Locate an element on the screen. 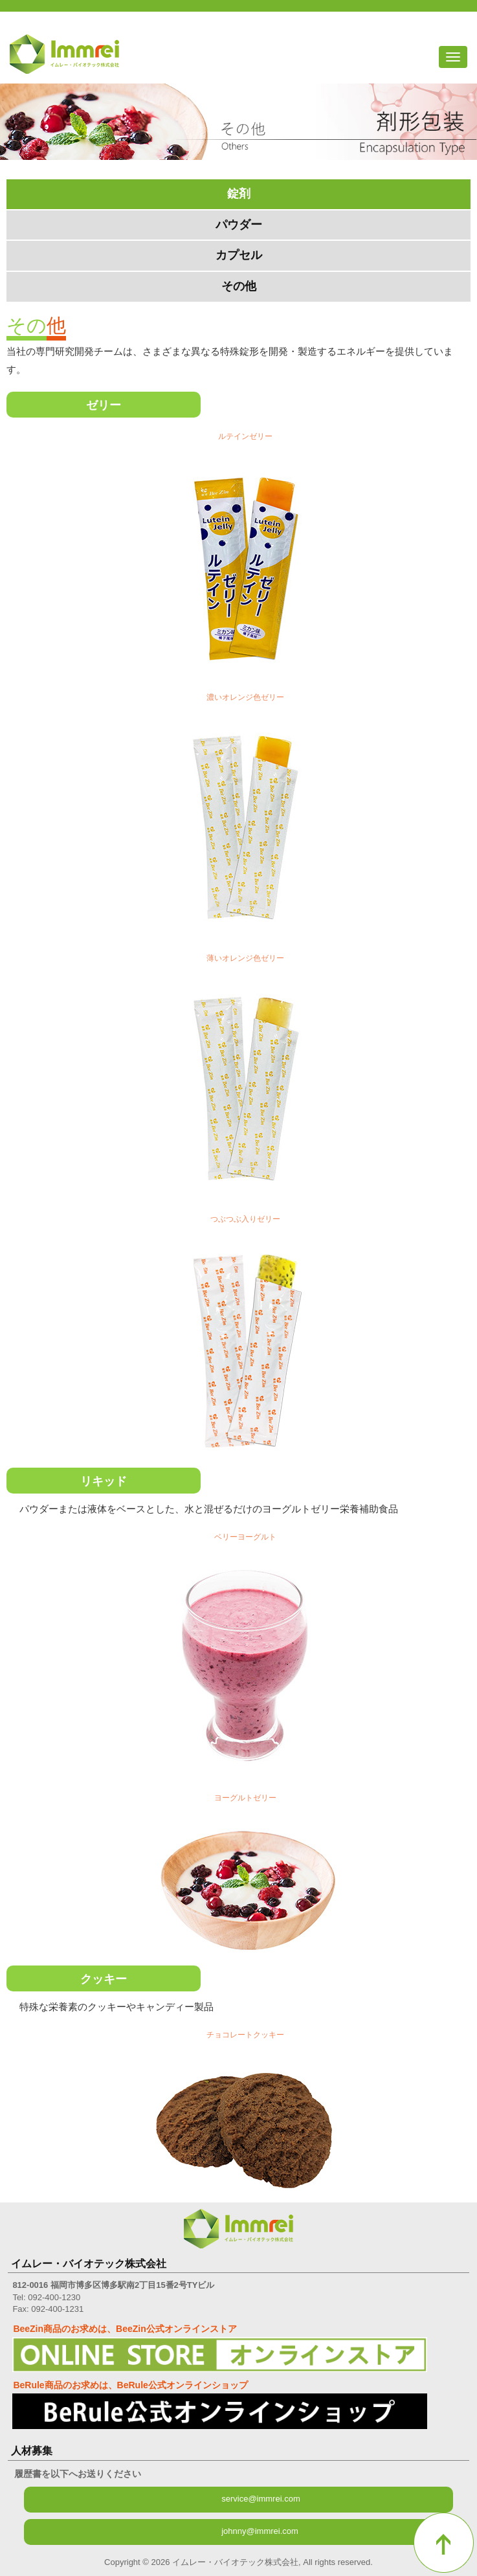 The image size is (477, 2576). トップへ戻る is located at coordinates (444, 2543).